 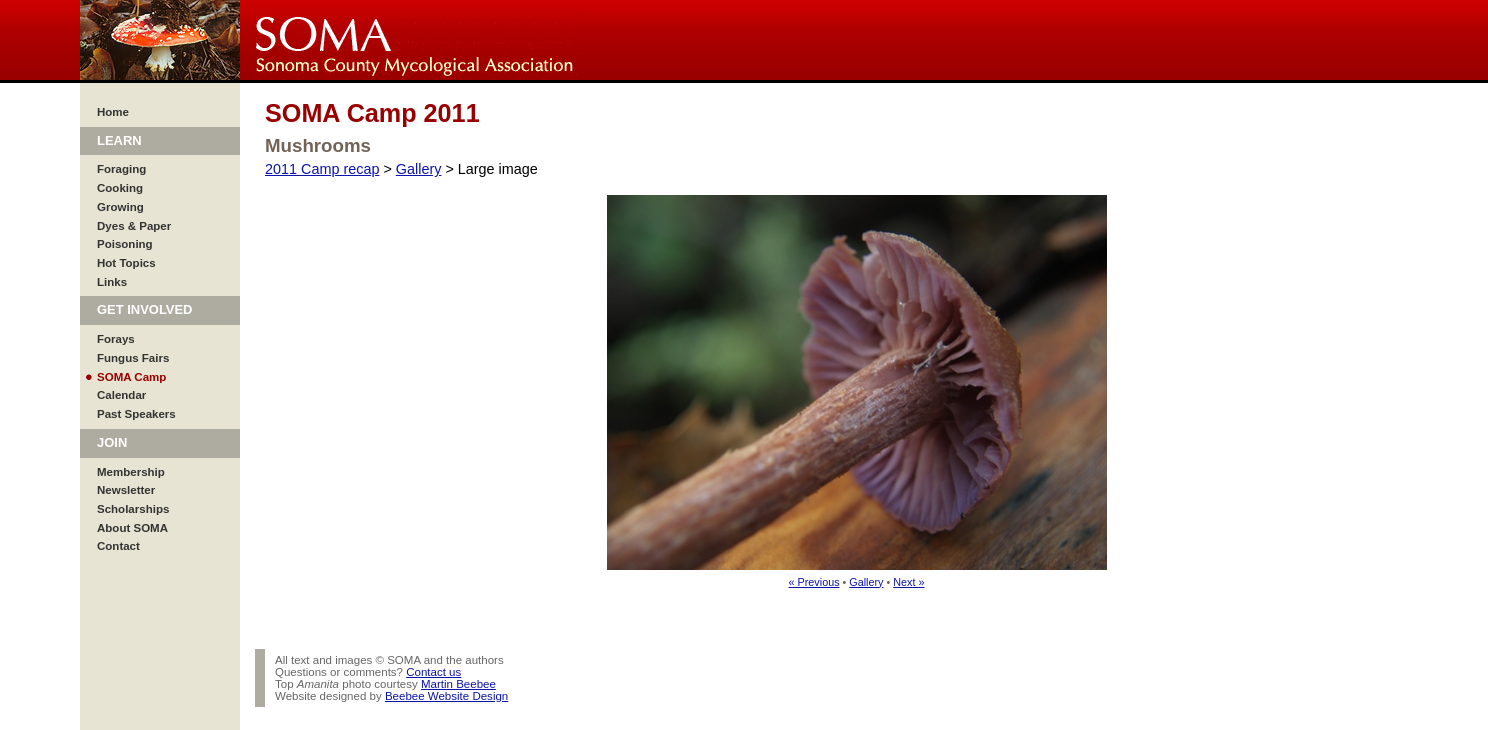 What do you see at coordinates (131, 377) in the screenshot?
I see `SOMA Camp` at bounding box center [131, 377].